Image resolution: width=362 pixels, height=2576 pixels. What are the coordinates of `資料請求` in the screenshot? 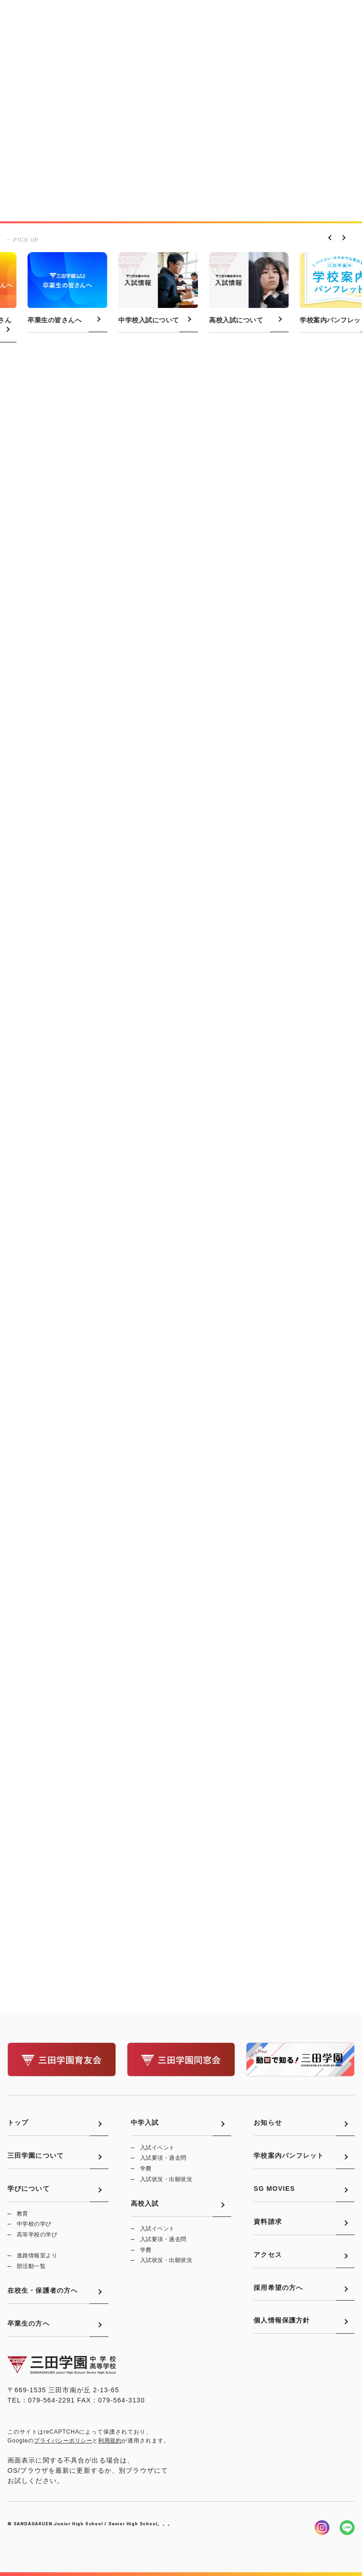 It's located at (268, 2221).